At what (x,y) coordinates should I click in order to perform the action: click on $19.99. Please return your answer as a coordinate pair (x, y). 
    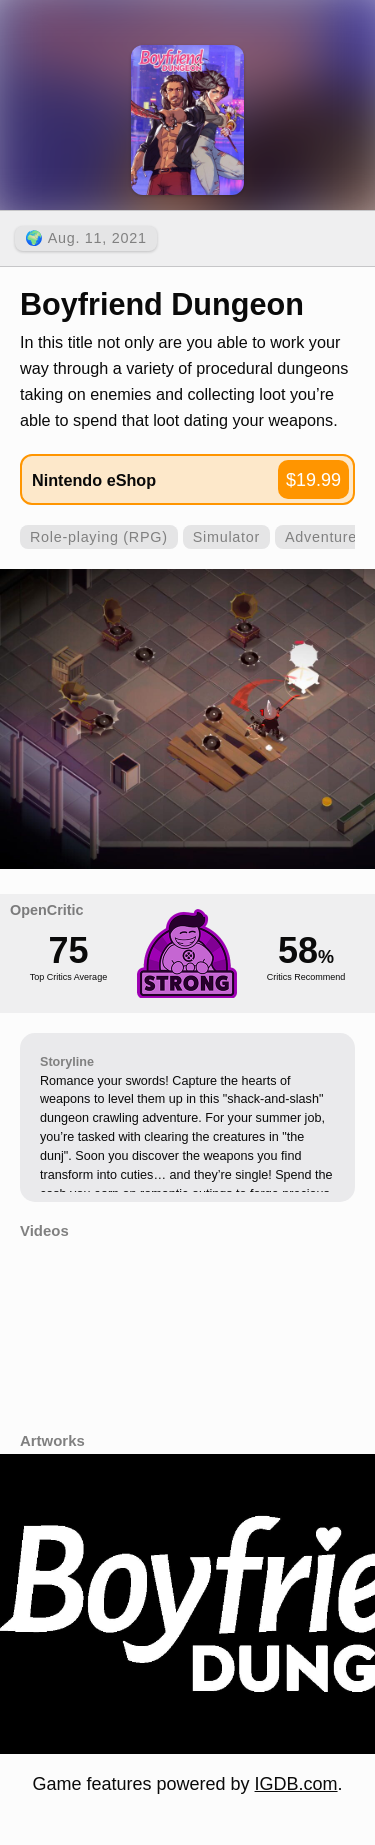
    Looking at the image, I should click on (313, 480).